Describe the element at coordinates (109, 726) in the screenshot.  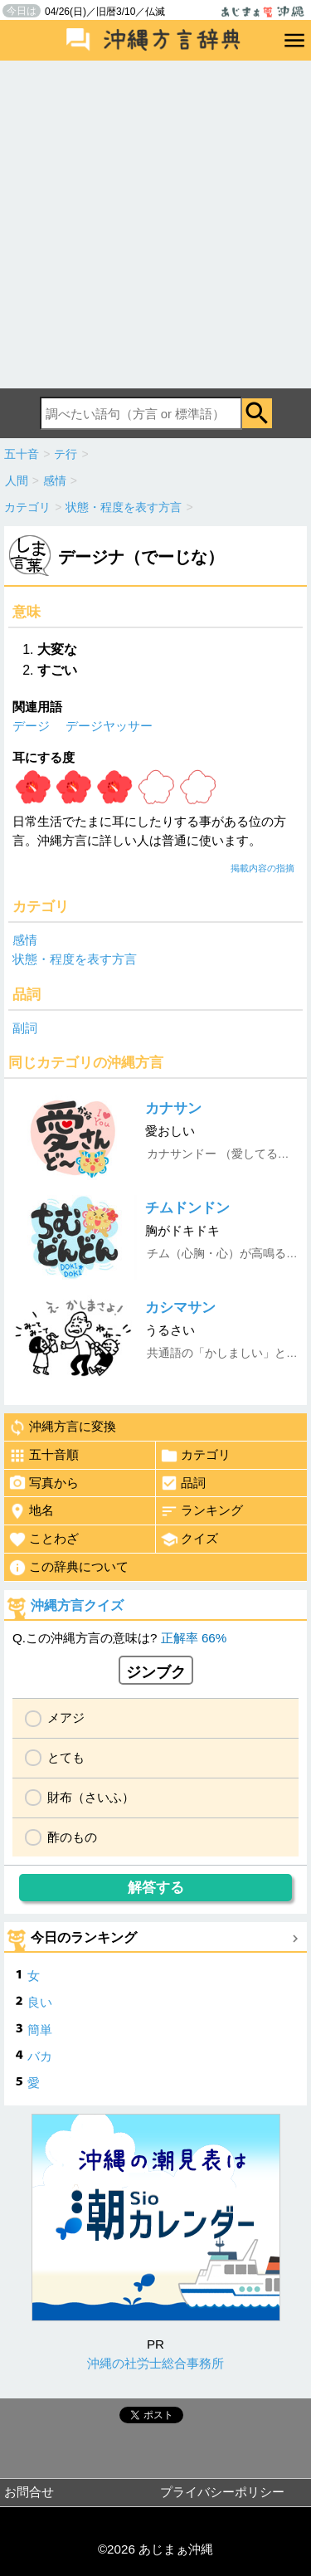
I see `デージヤッサー` at that location.